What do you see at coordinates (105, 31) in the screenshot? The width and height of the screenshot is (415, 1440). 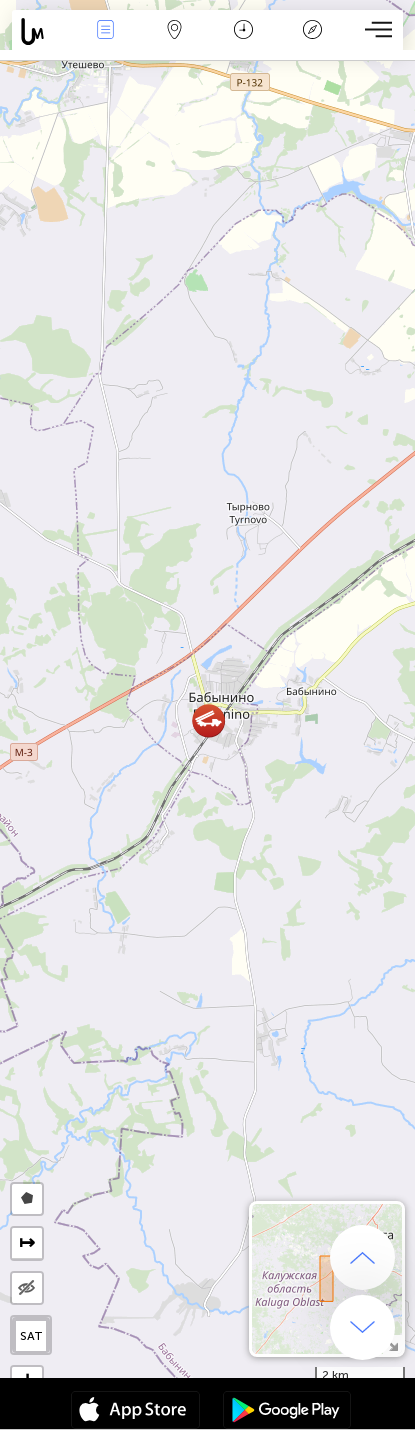 I see `Renginiai` at bounding box center [105, 31].